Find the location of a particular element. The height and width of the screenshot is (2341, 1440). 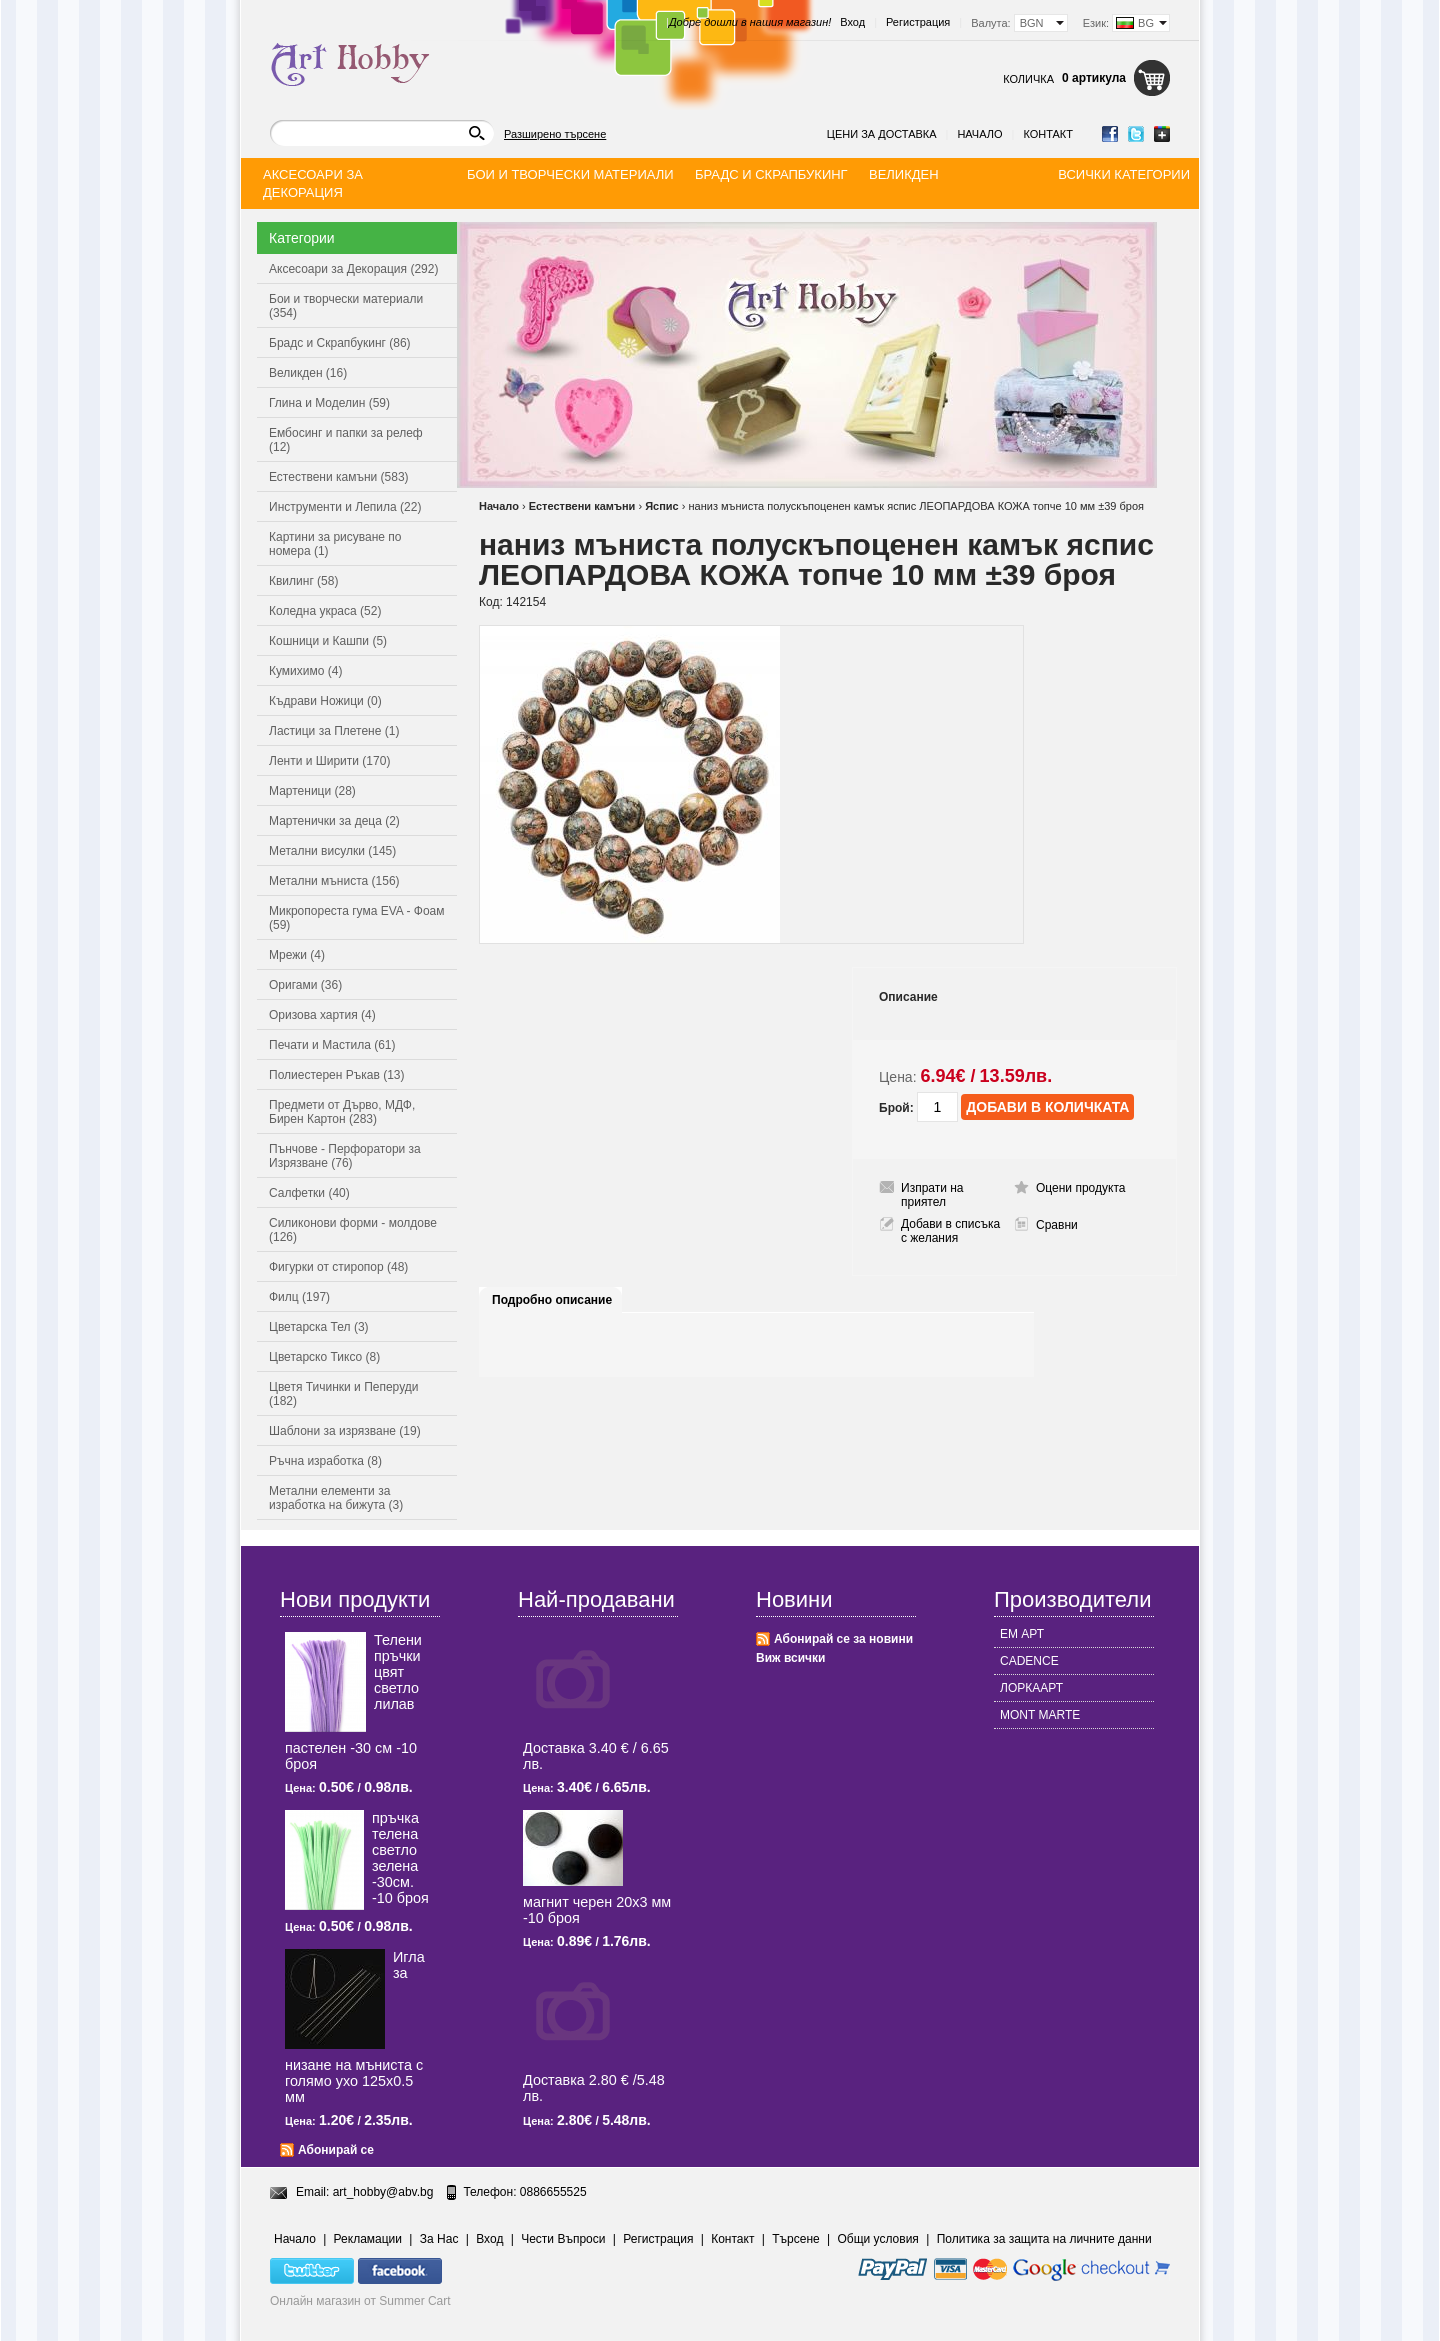

Аксесоари за Декорация (292) is located at coordinates (353, 269).